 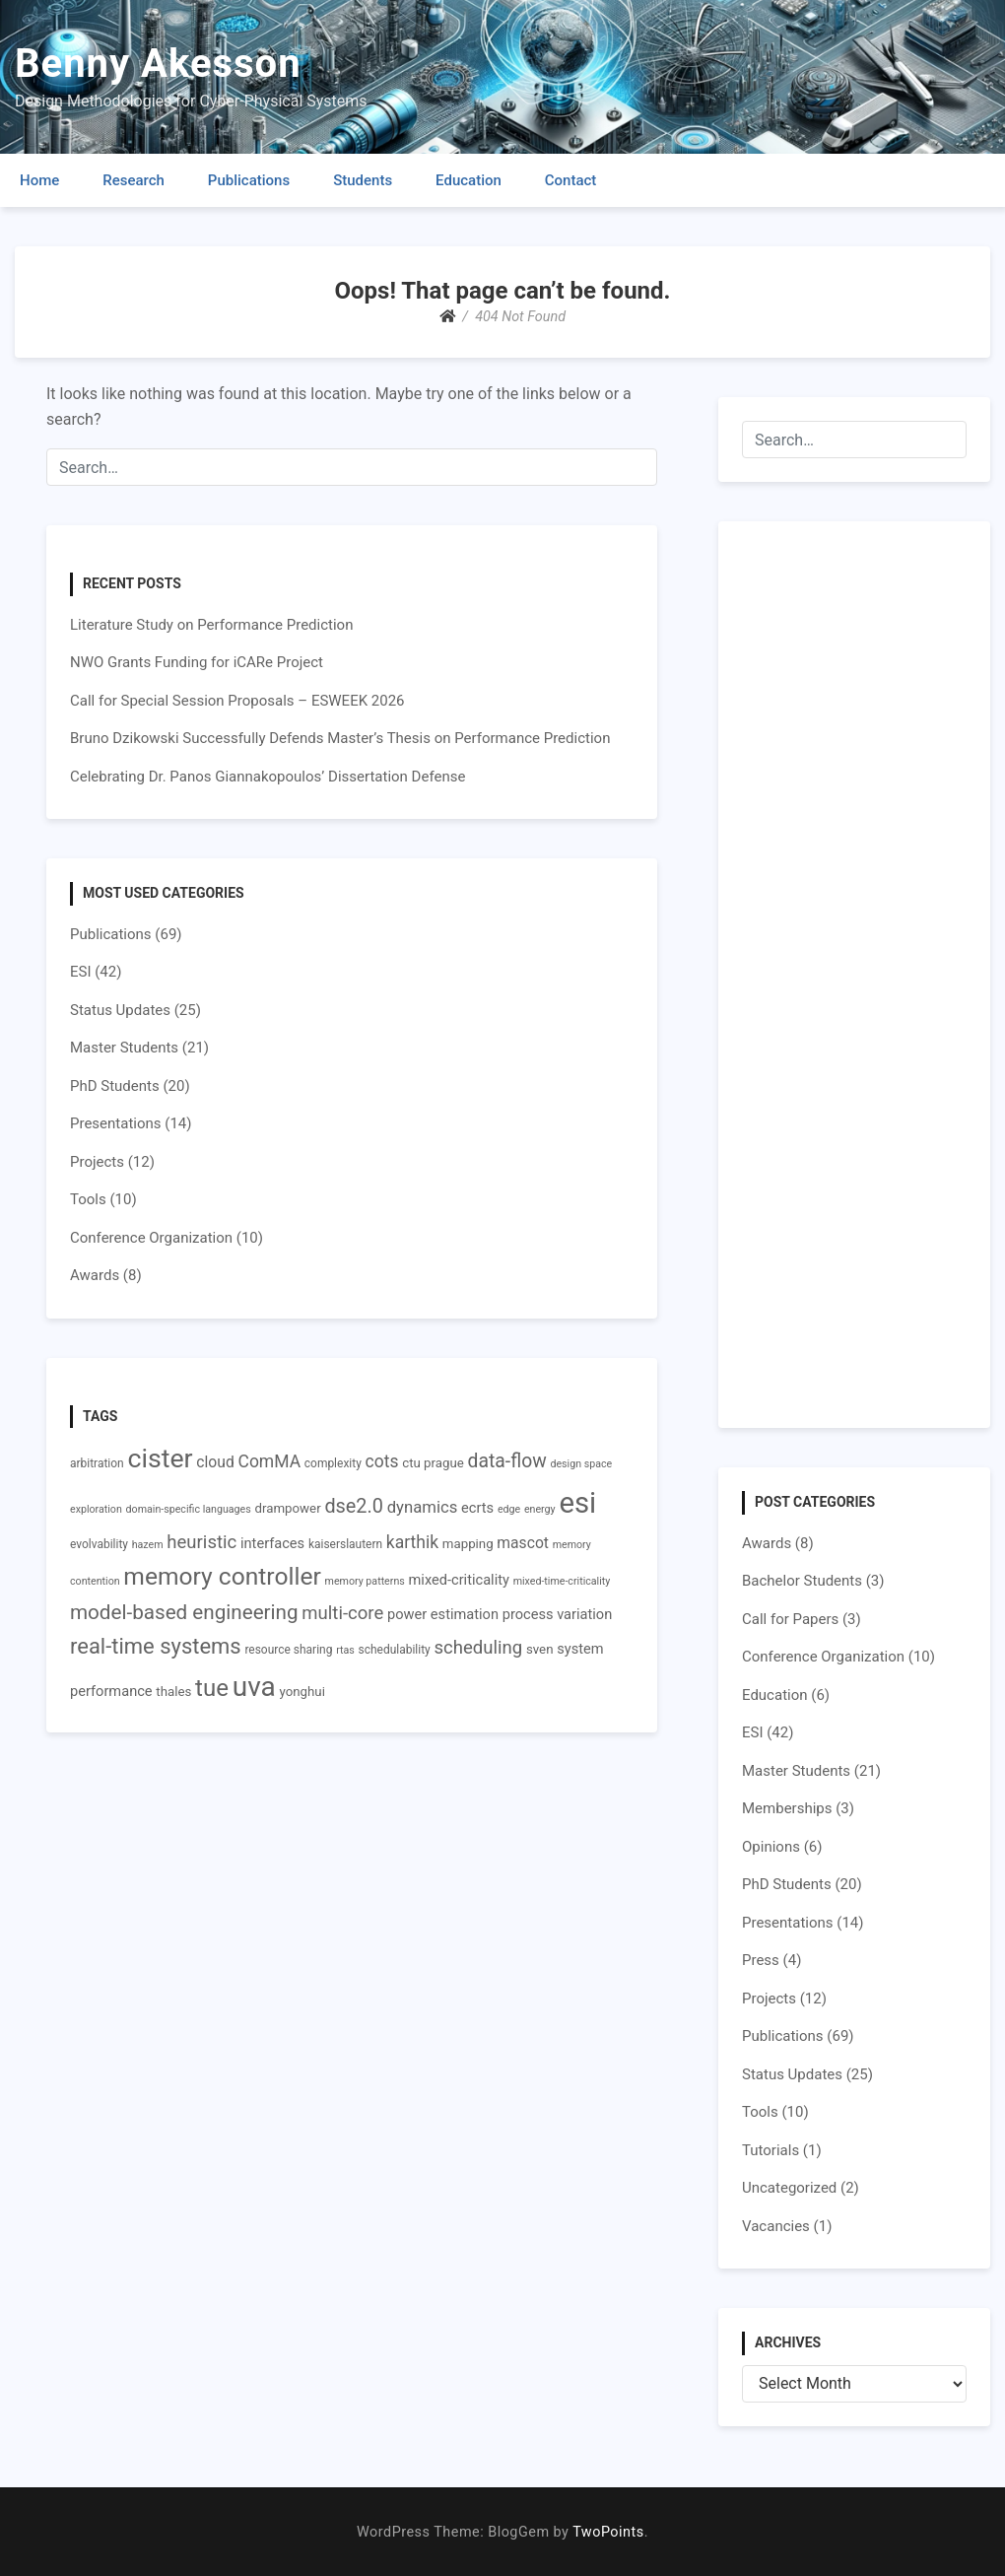 What do you see at coordinates (155, 1646) in the screenshot?
I see `real-time systems [real-time systems (18 items)]` at bounding box center [155, 1646].